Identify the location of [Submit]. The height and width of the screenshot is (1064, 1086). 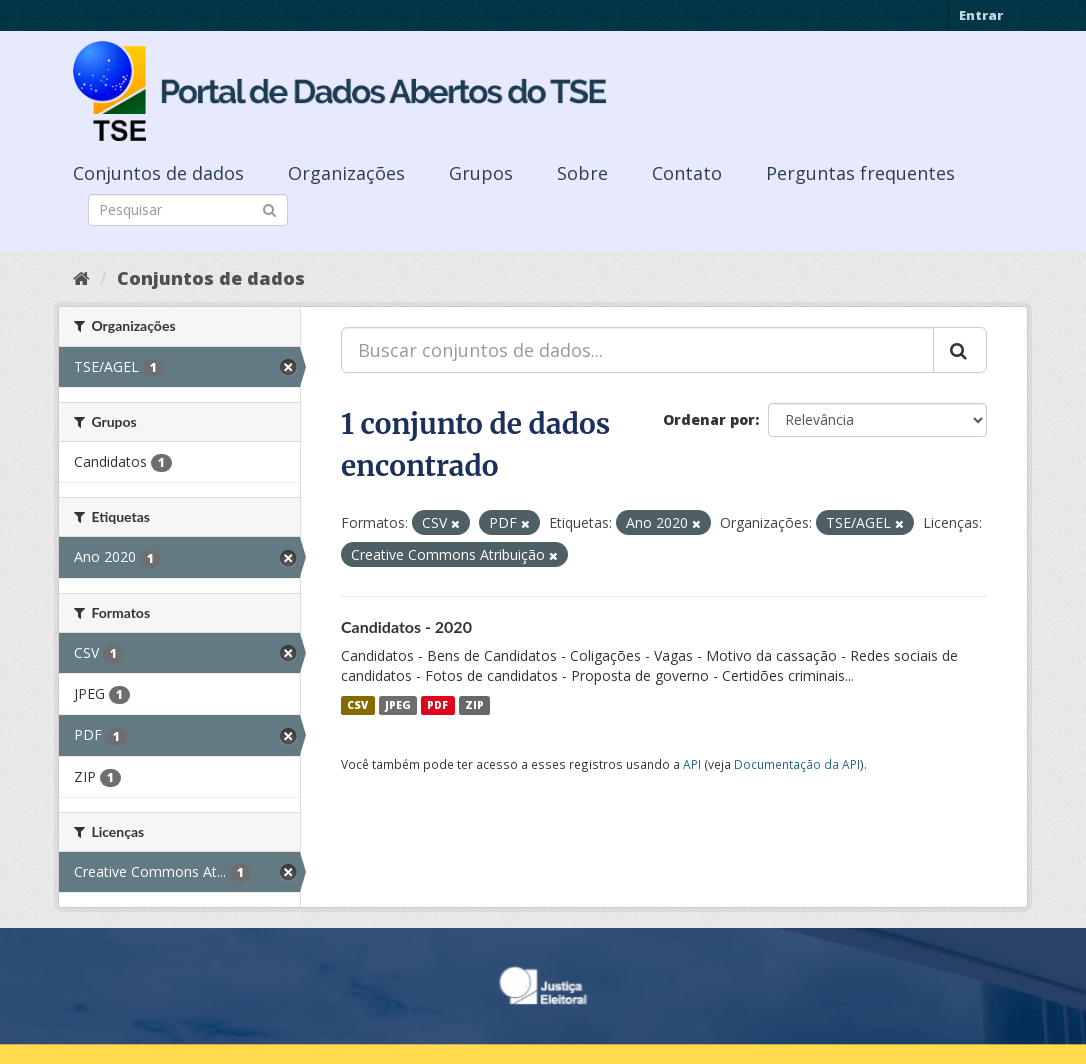
(269, 208).